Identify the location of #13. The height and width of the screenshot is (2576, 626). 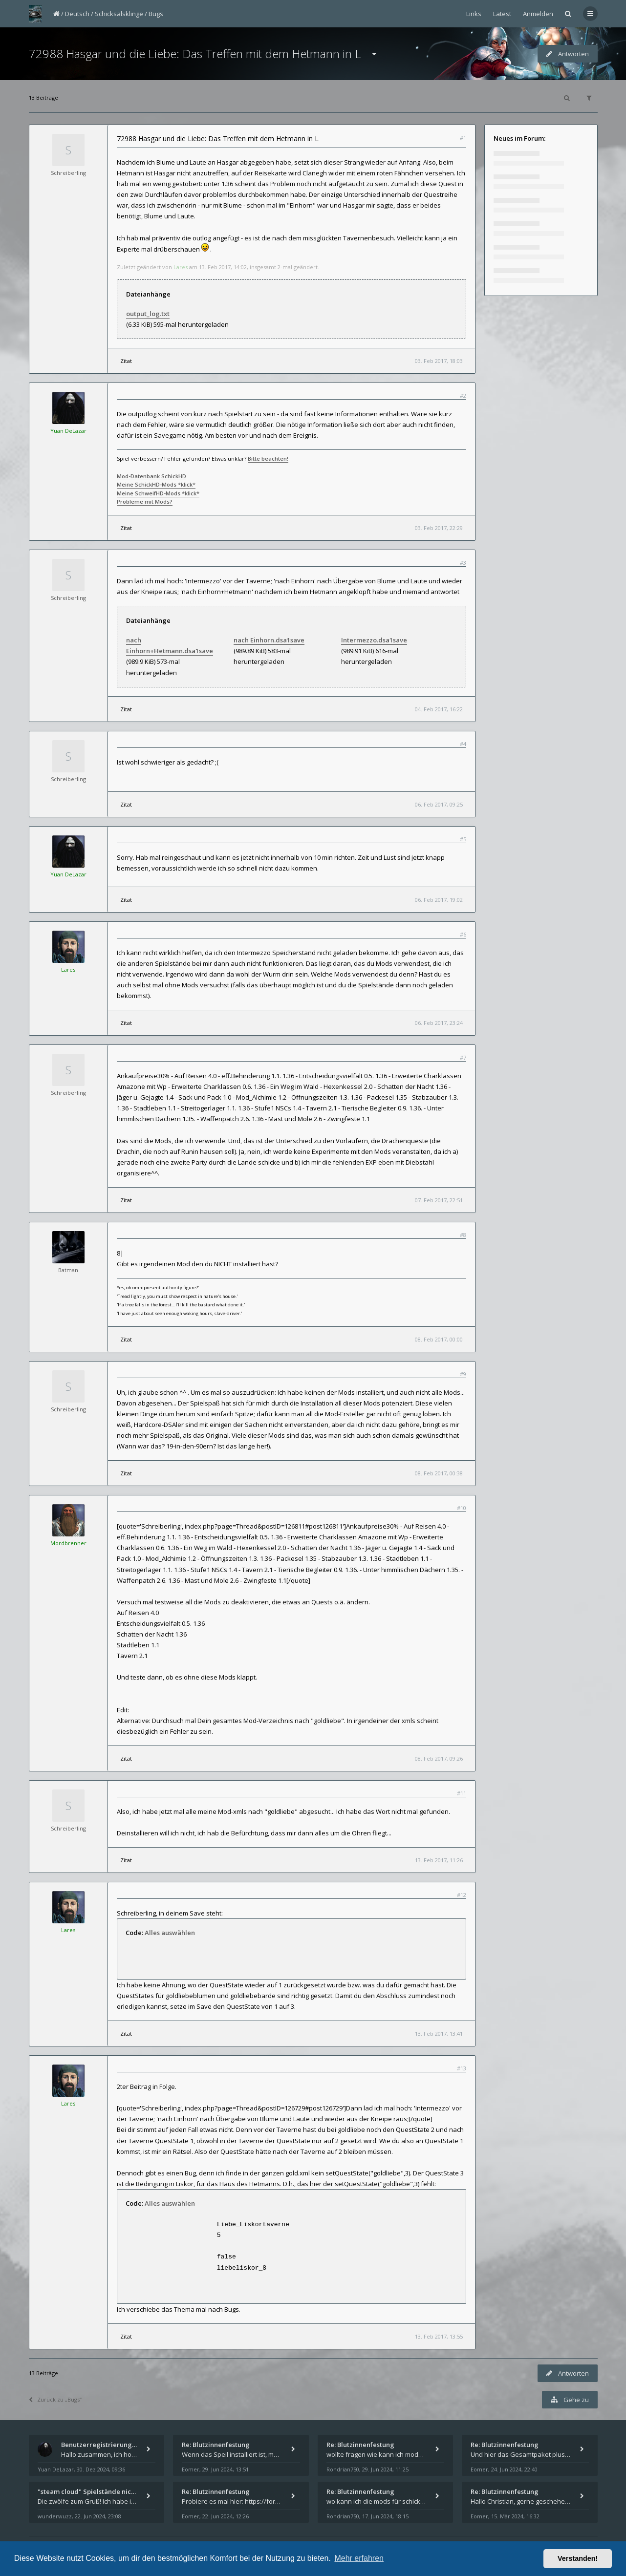
(461, 2068).